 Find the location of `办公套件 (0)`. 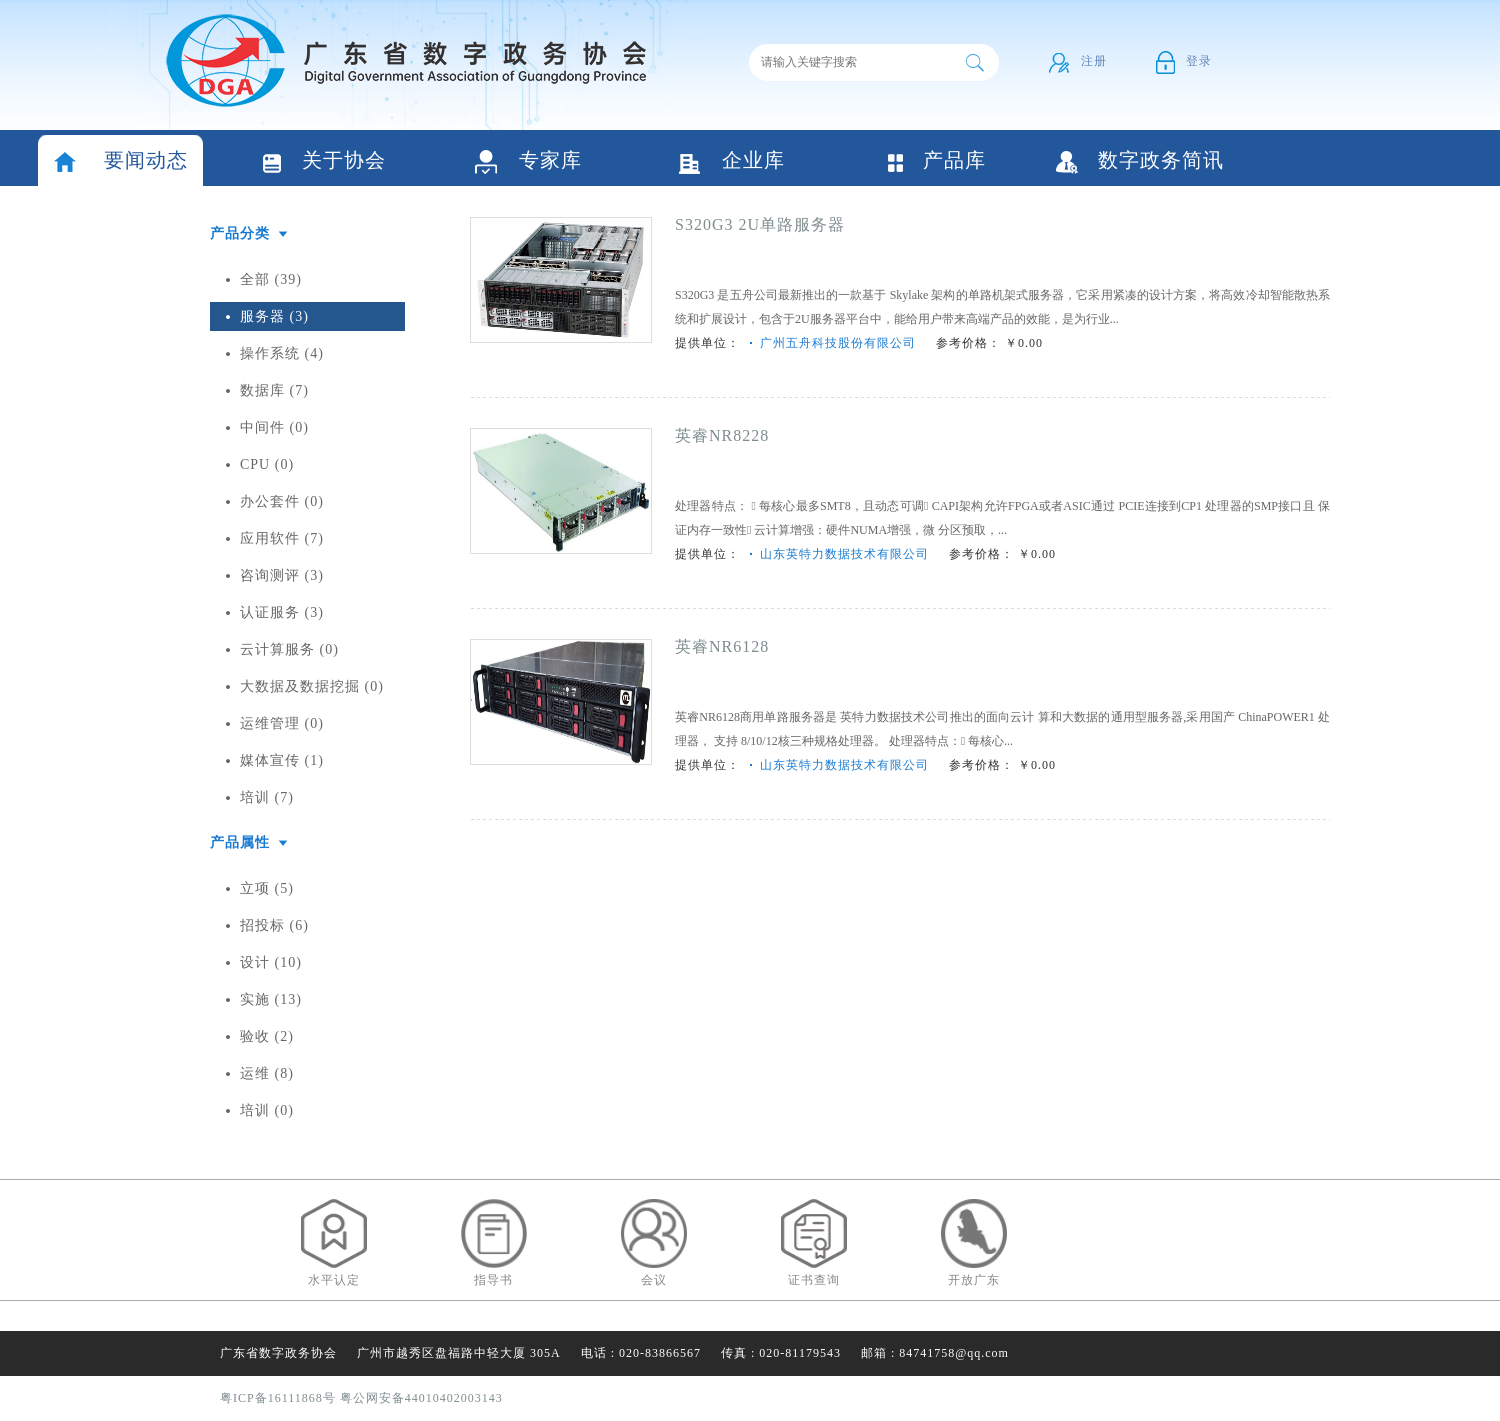

办公套件 (0) is located at coordinates (282, 501).